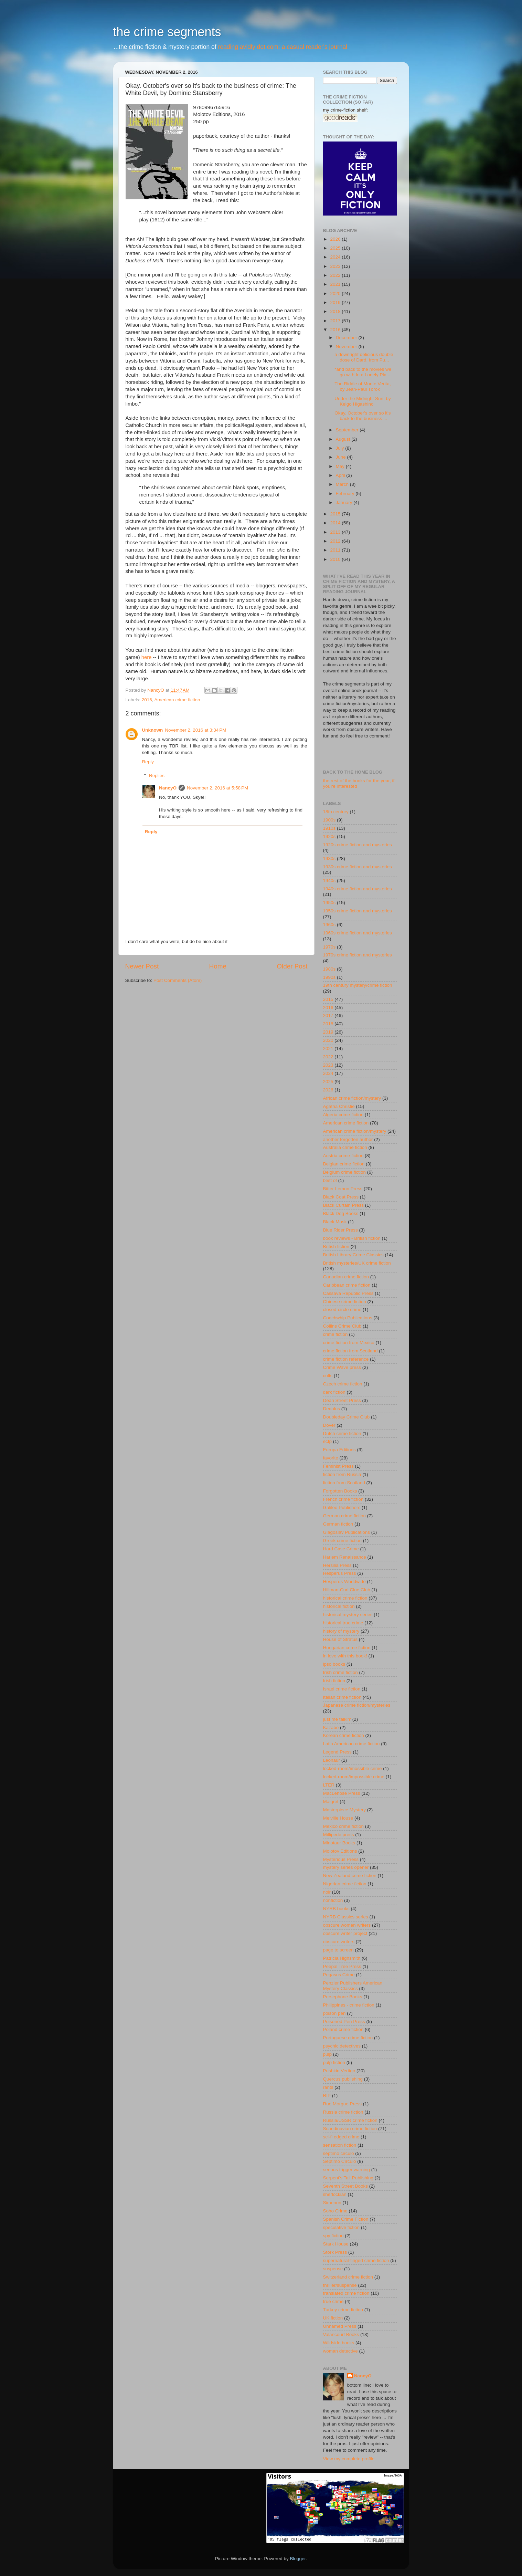  I want to click on 2016, so click(147, 699).